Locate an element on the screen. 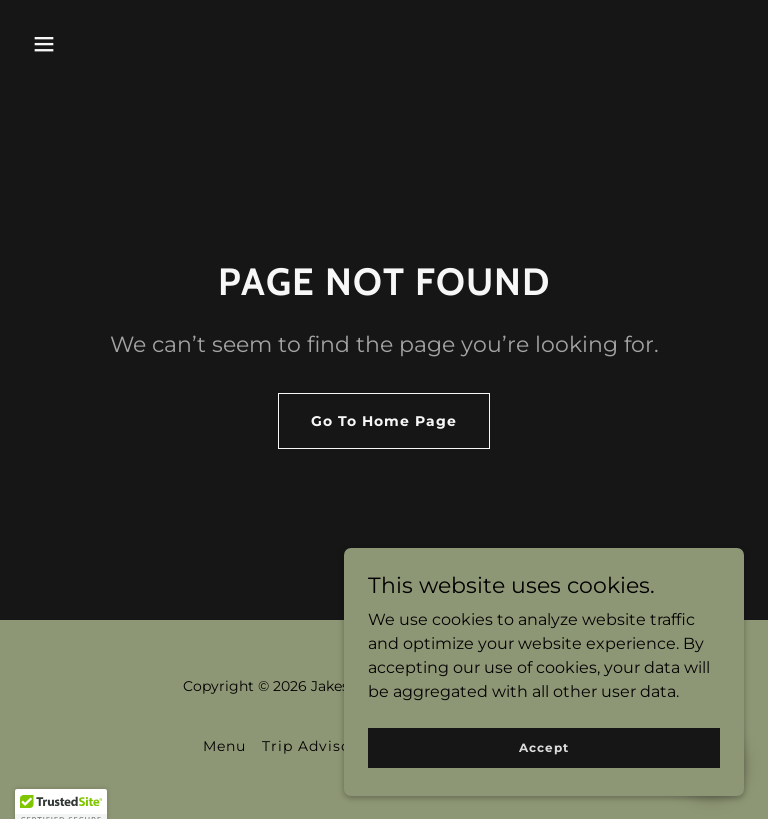 This screenshot has height=819, width=768. Accept is located at coordinates (543, 747).